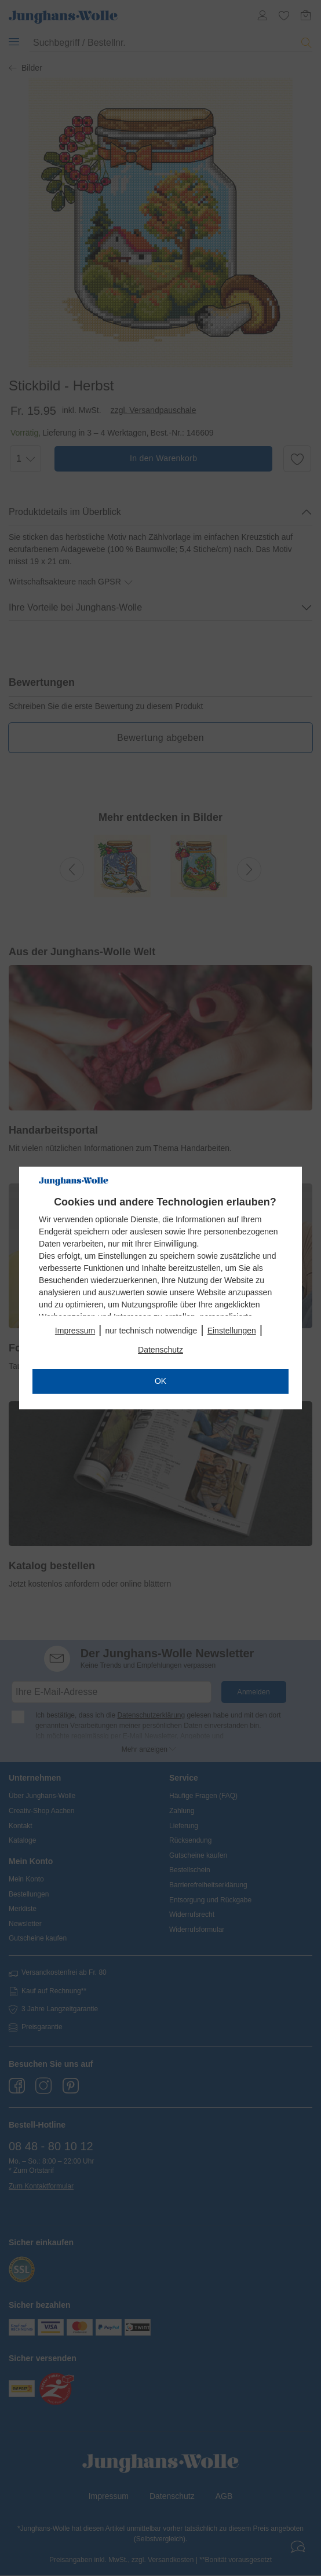 Image resolution: width=321 pixels, height=2576 pixels. Describe the element at coordinates (160, 1349) in the screenshot. I see `Datenschutz` at that location.